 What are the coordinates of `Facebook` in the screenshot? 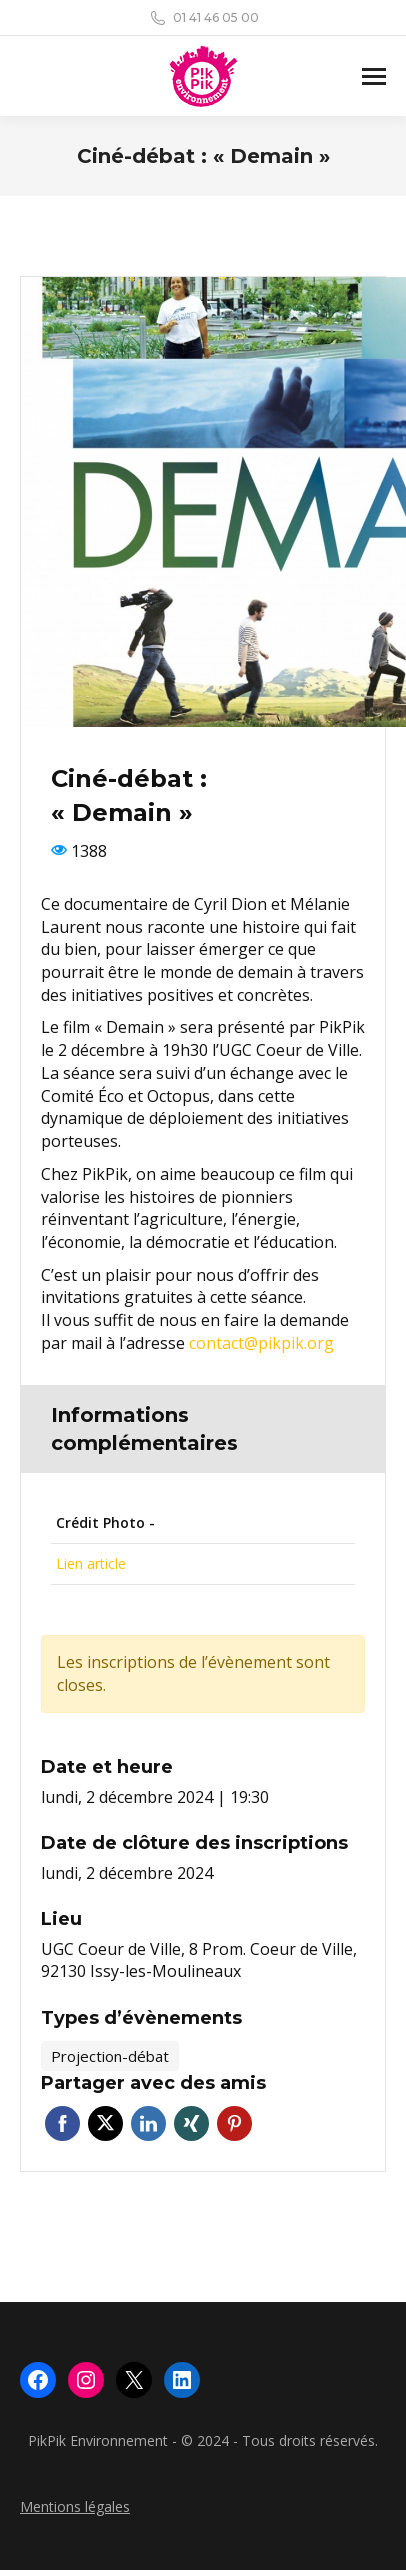 It's located at (62, 2123).